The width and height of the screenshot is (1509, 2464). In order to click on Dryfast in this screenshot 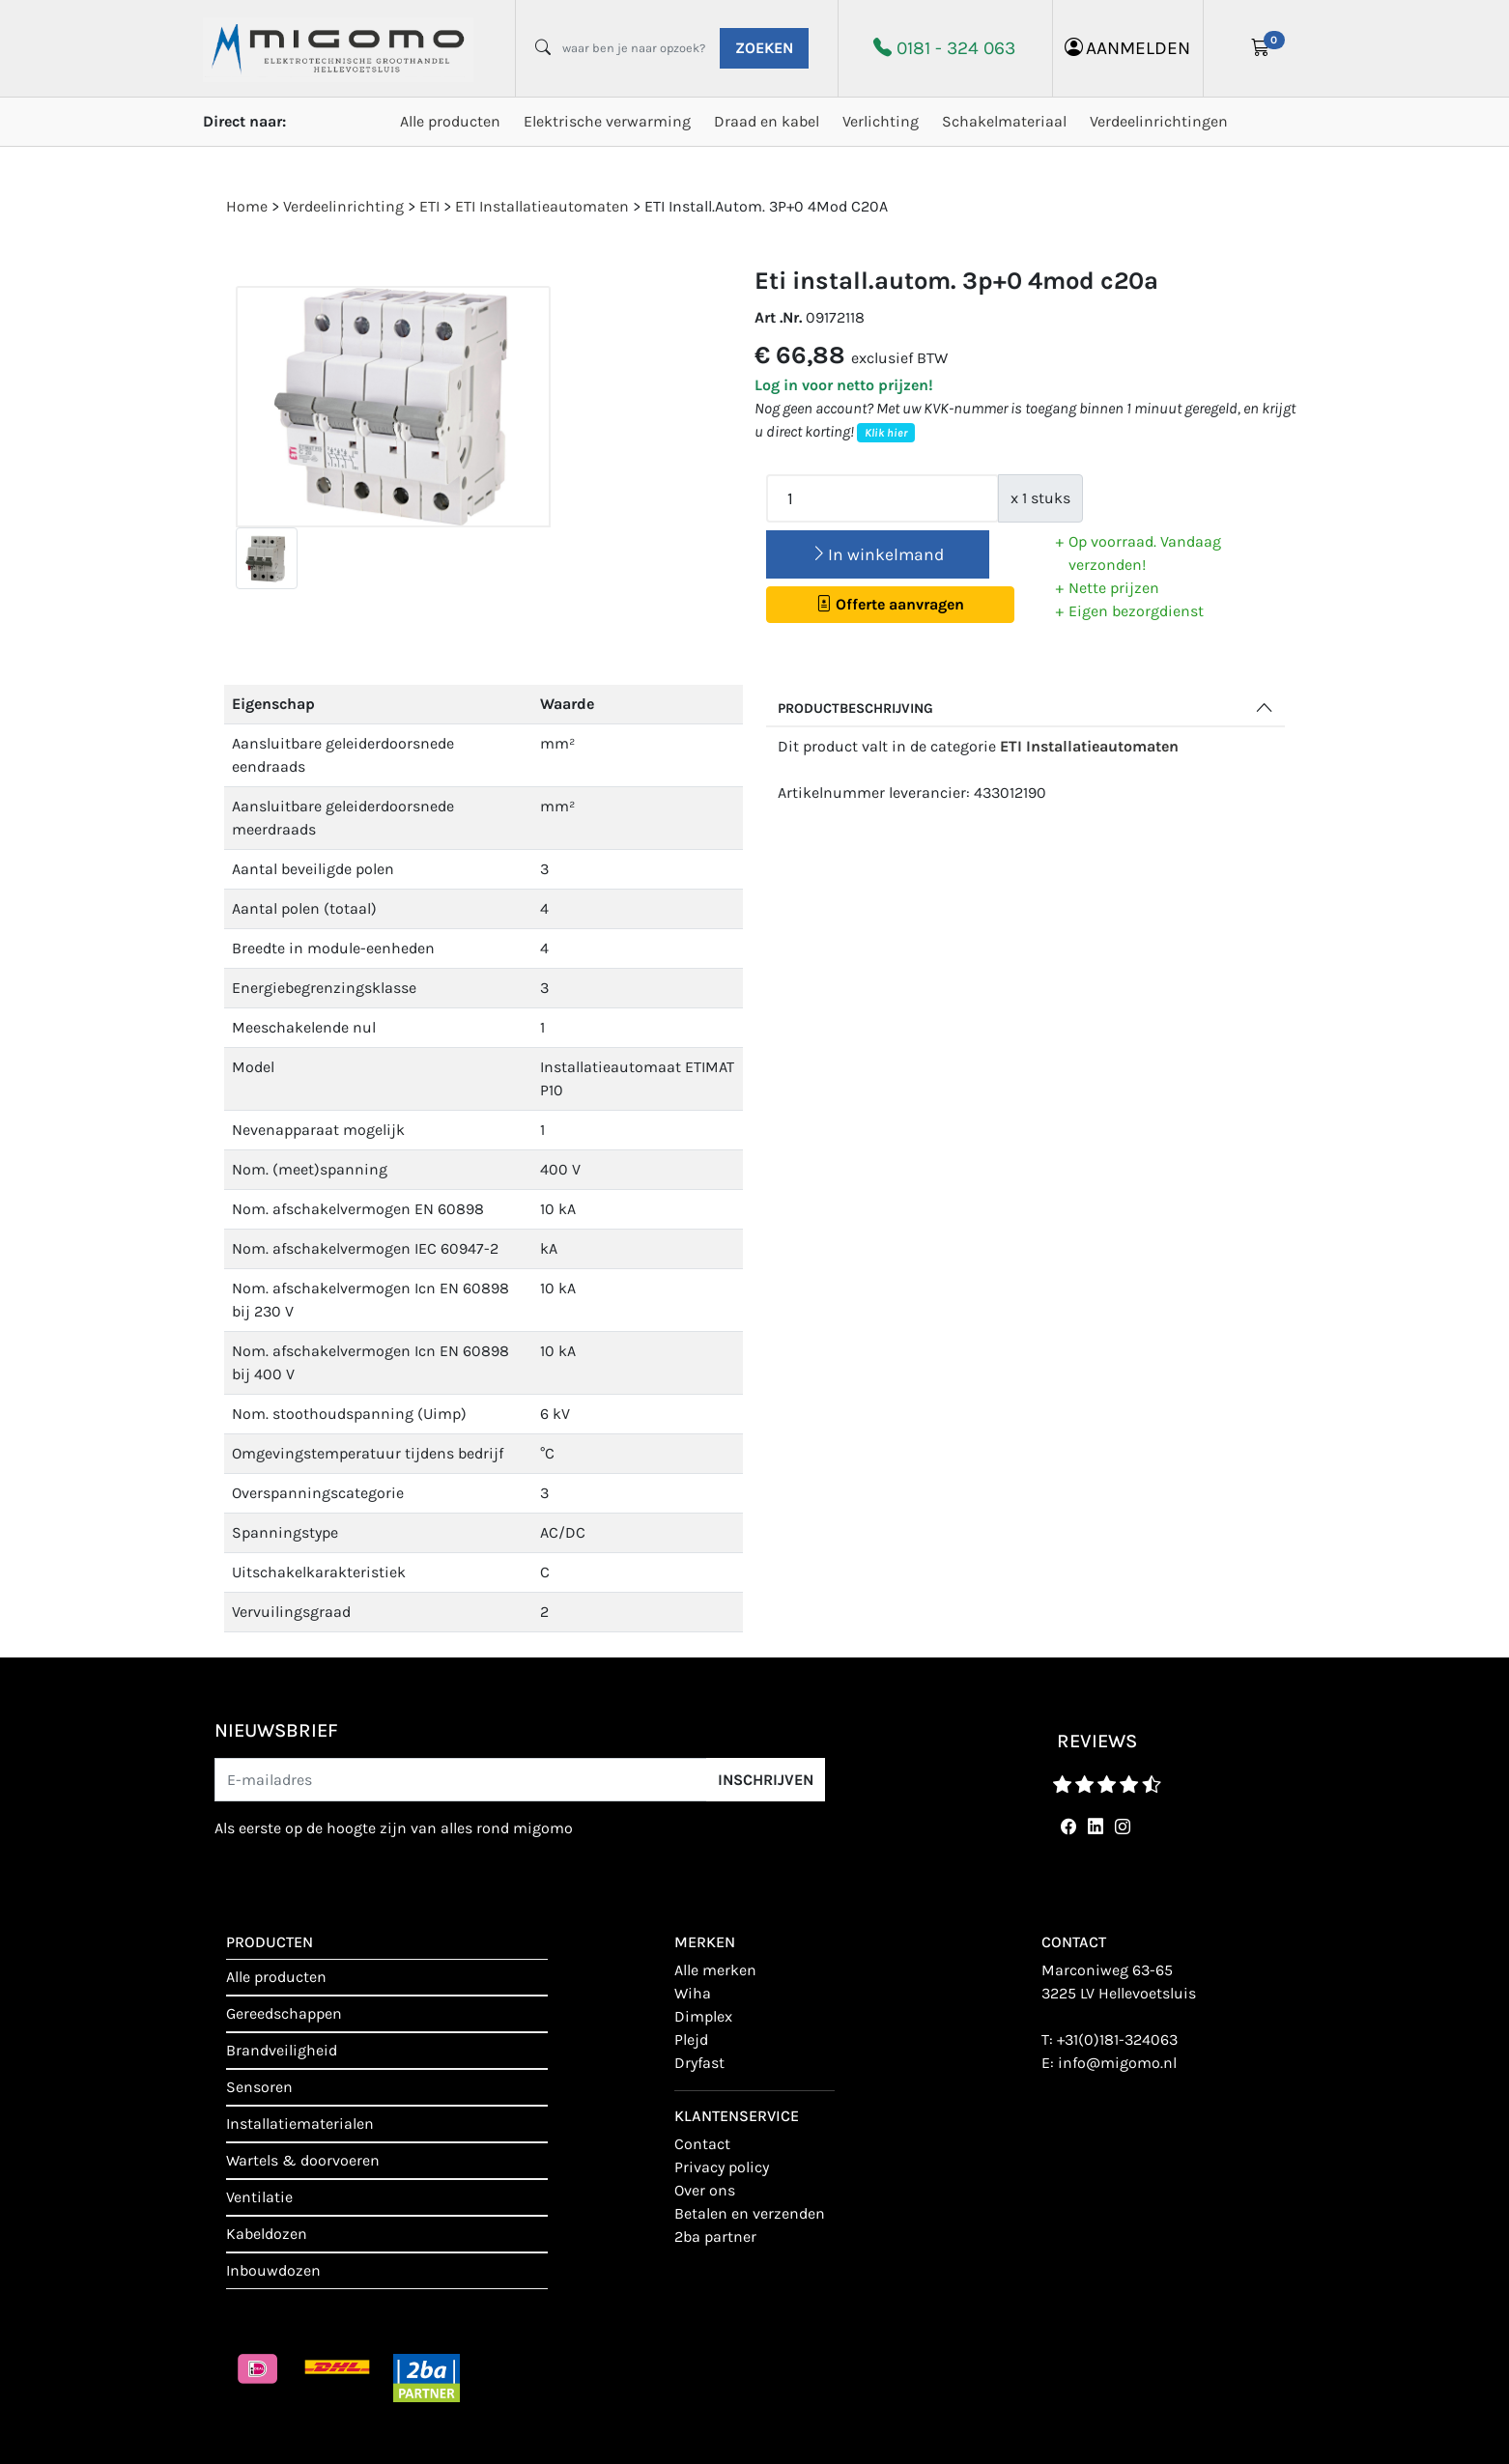, I will do `click(699, 2062)`.